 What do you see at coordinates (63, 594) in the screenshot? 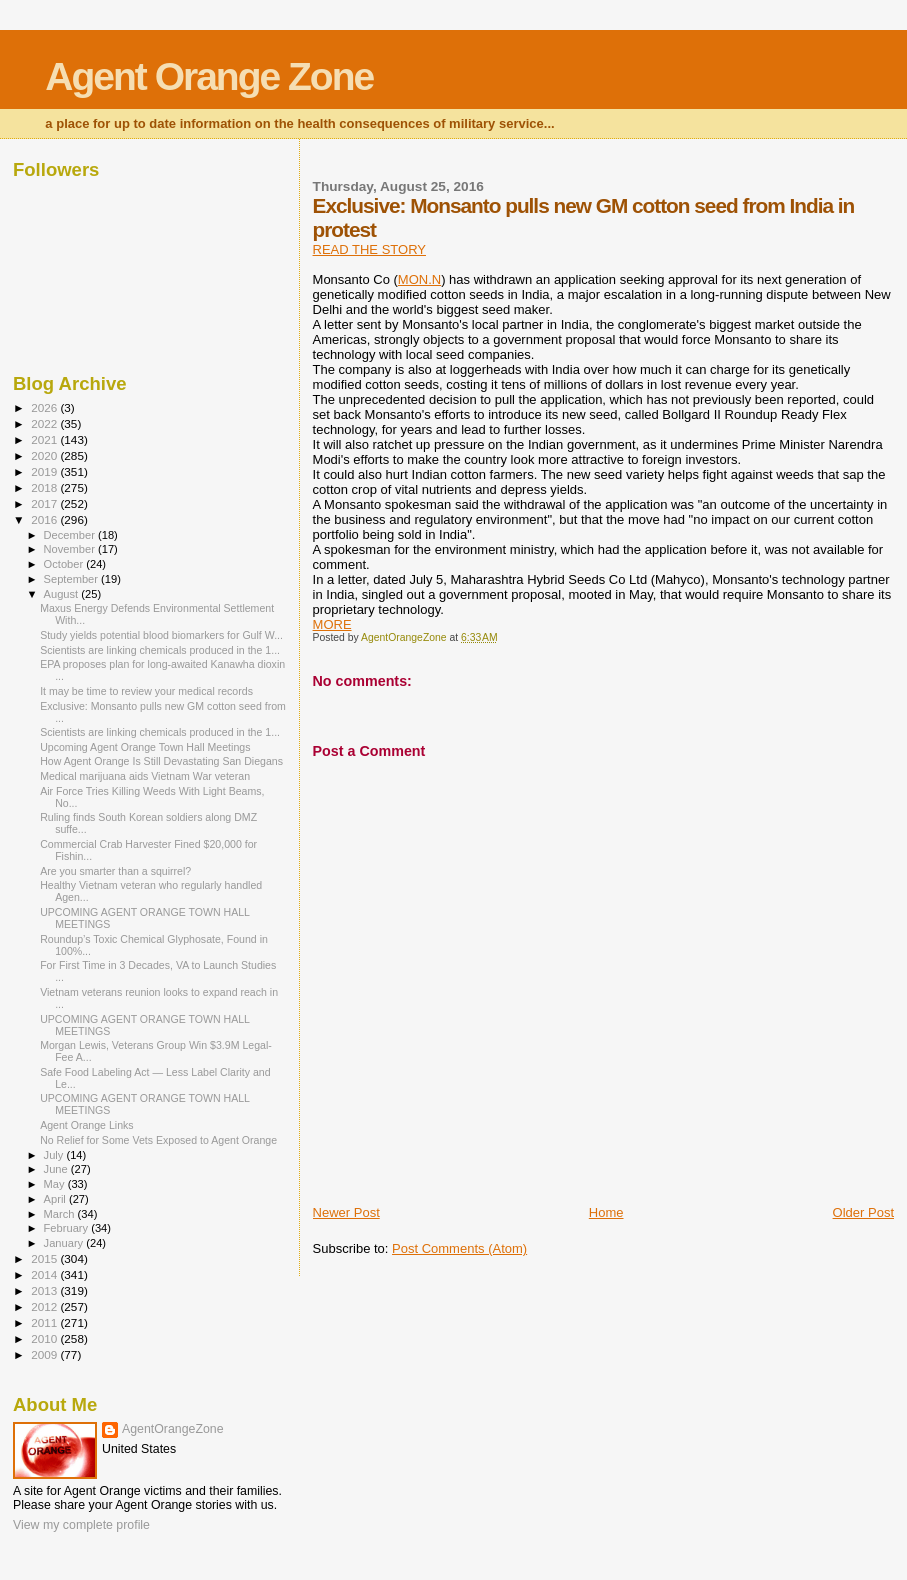
I see `August` at bounding box center [63, 594].